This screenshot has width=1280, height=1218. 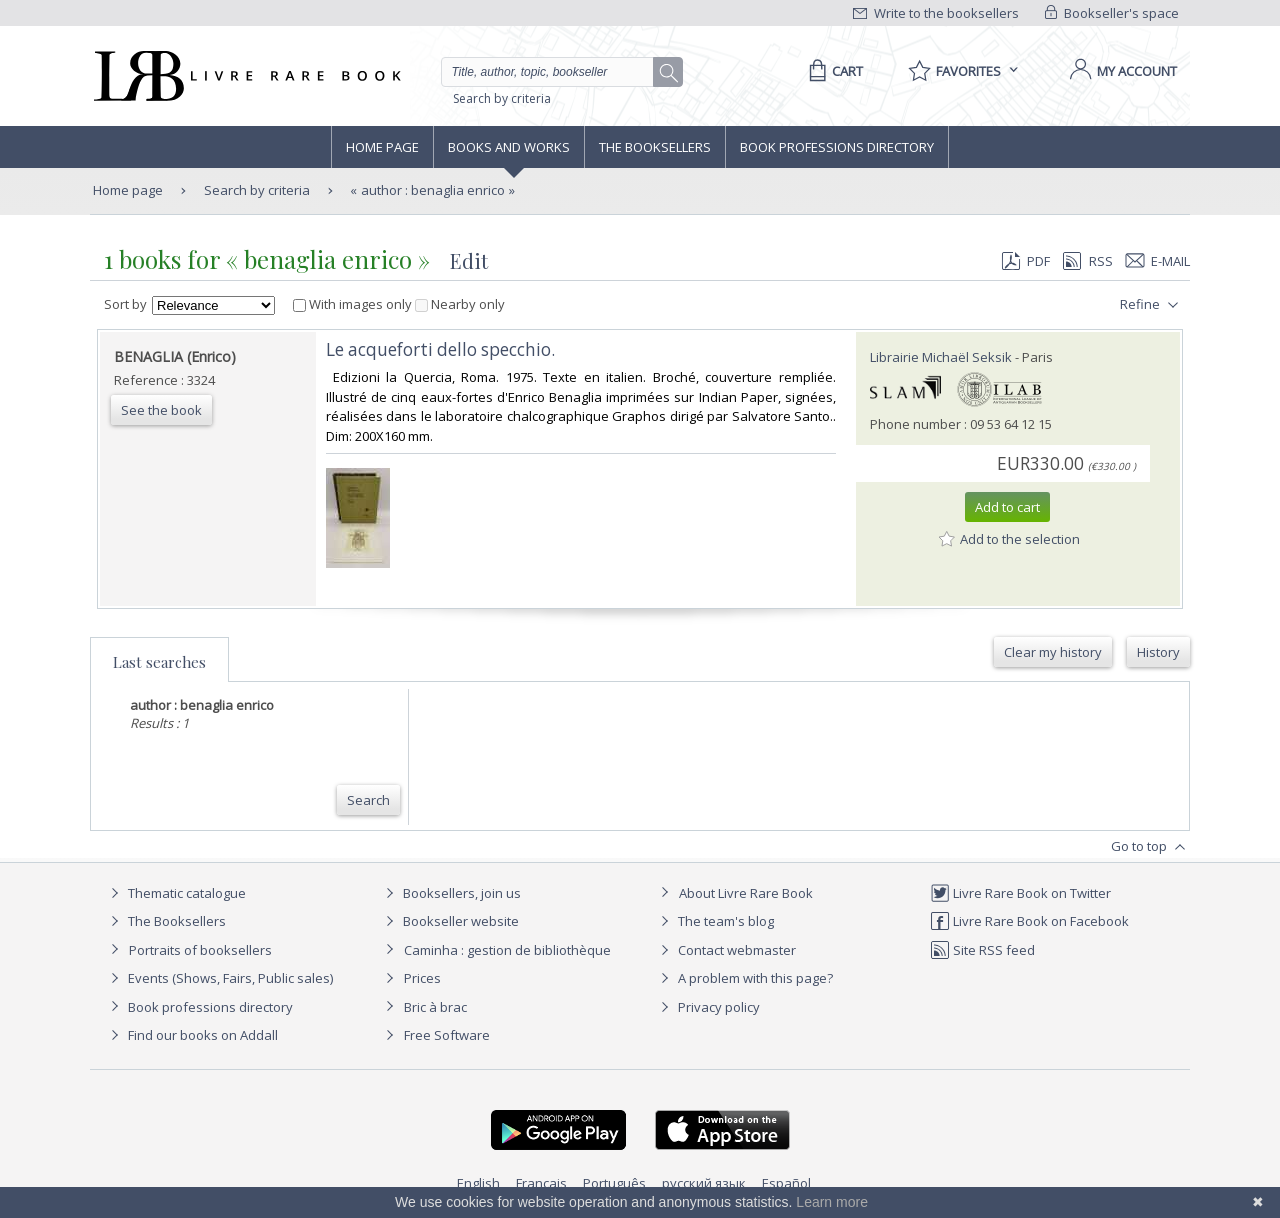 What do you see at coordinates (556, 72) in the screenshot?
I see `[Quick search]` at bounding box center [556, 72].